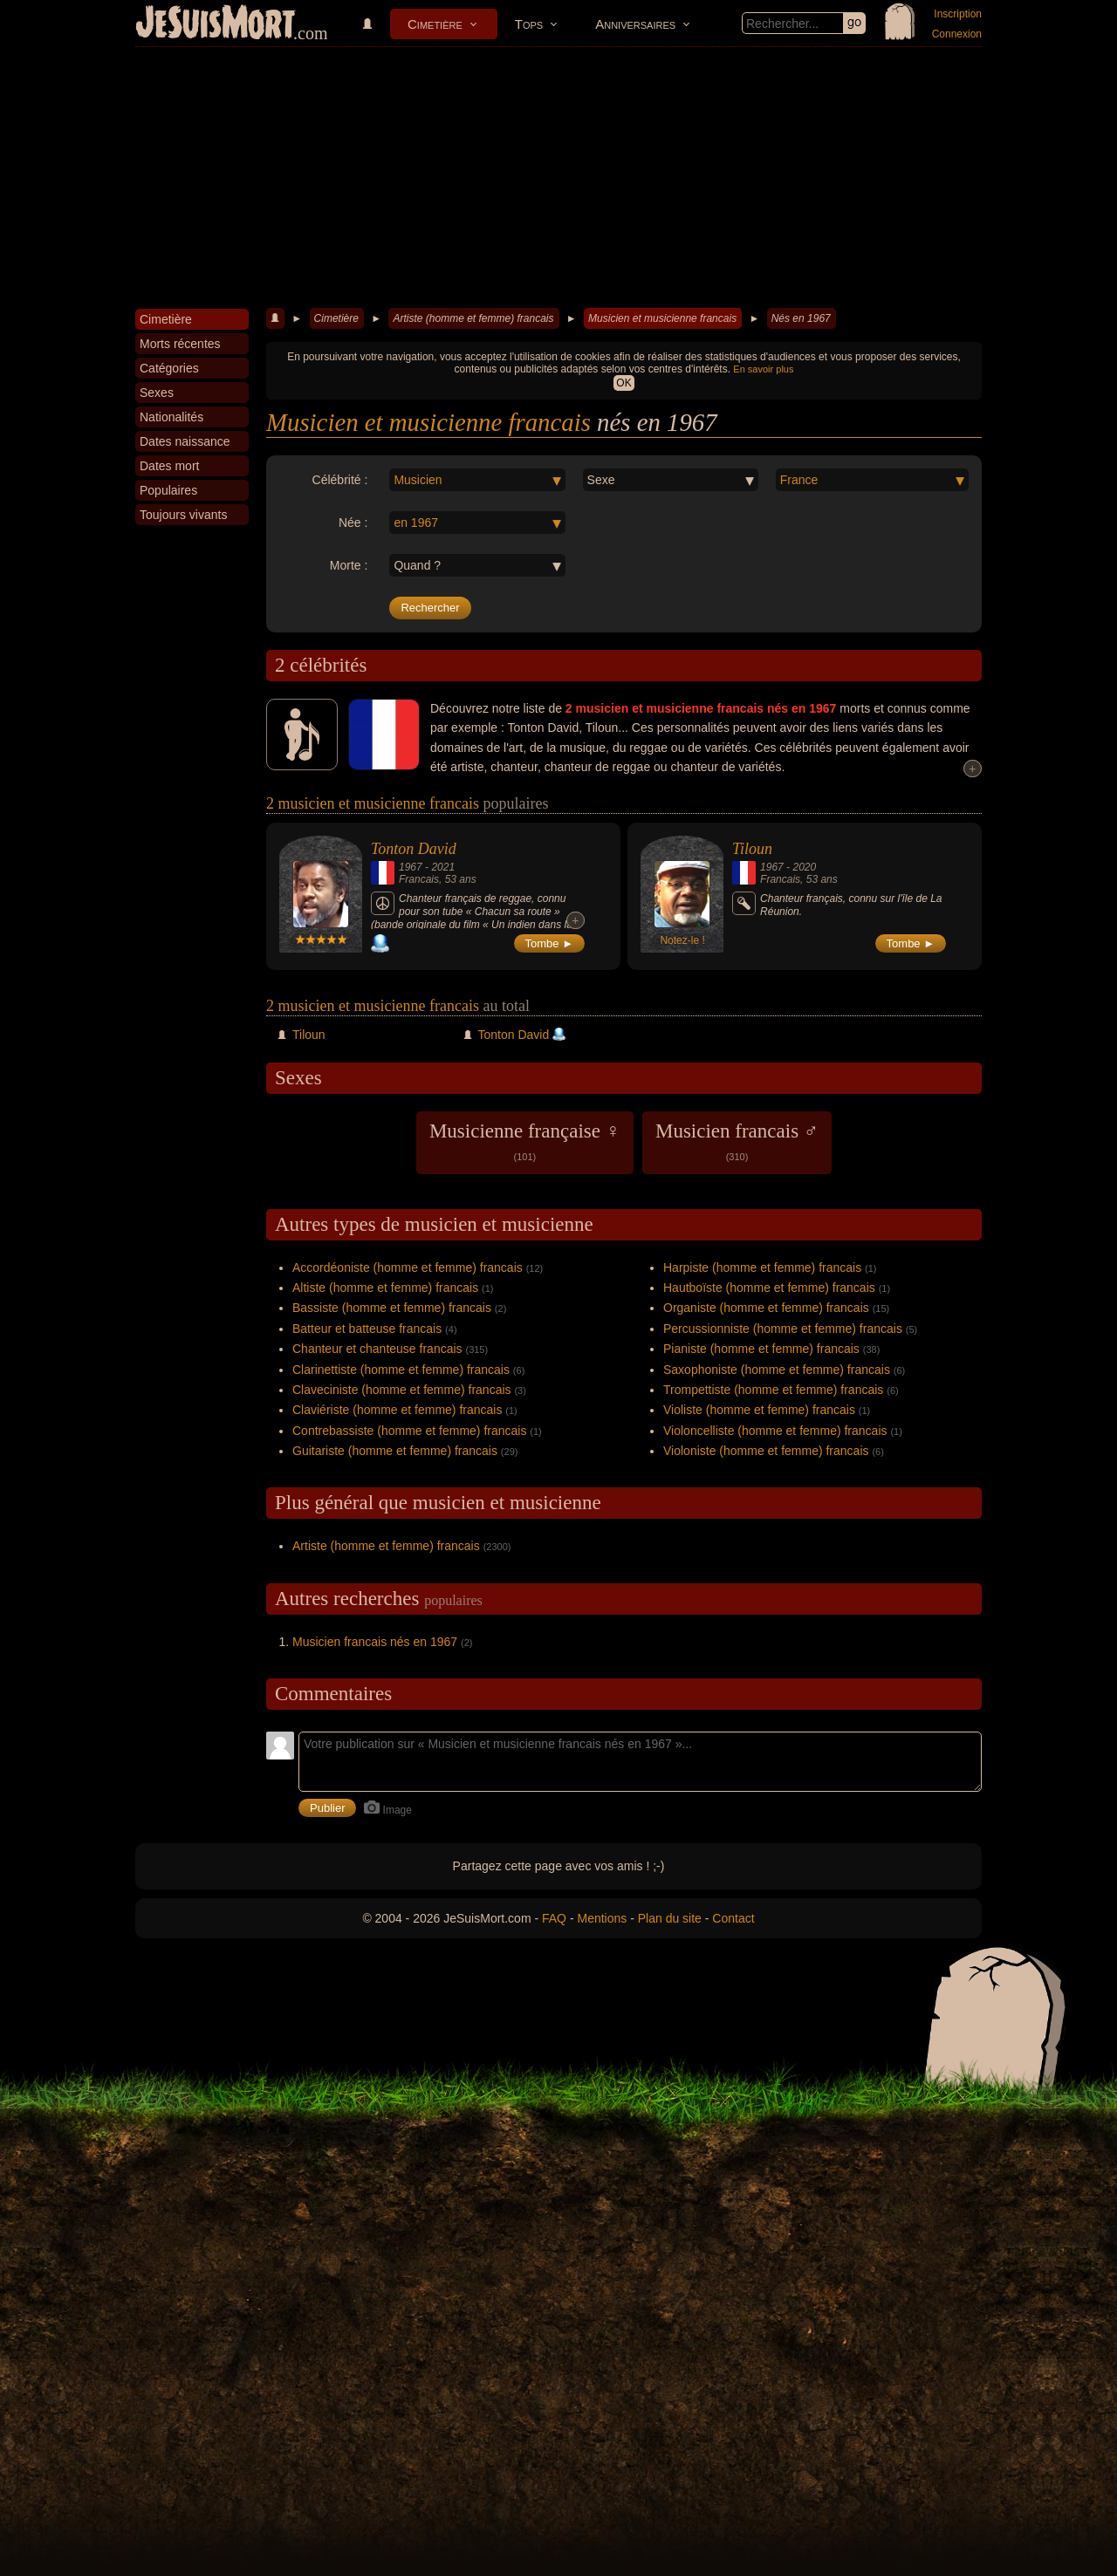 This screenshot has height=2576, width=1117. Describe the element at coordinates (782, 1329) in the screenshot. I see `Percussionniste (homme et femme) francais` at that location.